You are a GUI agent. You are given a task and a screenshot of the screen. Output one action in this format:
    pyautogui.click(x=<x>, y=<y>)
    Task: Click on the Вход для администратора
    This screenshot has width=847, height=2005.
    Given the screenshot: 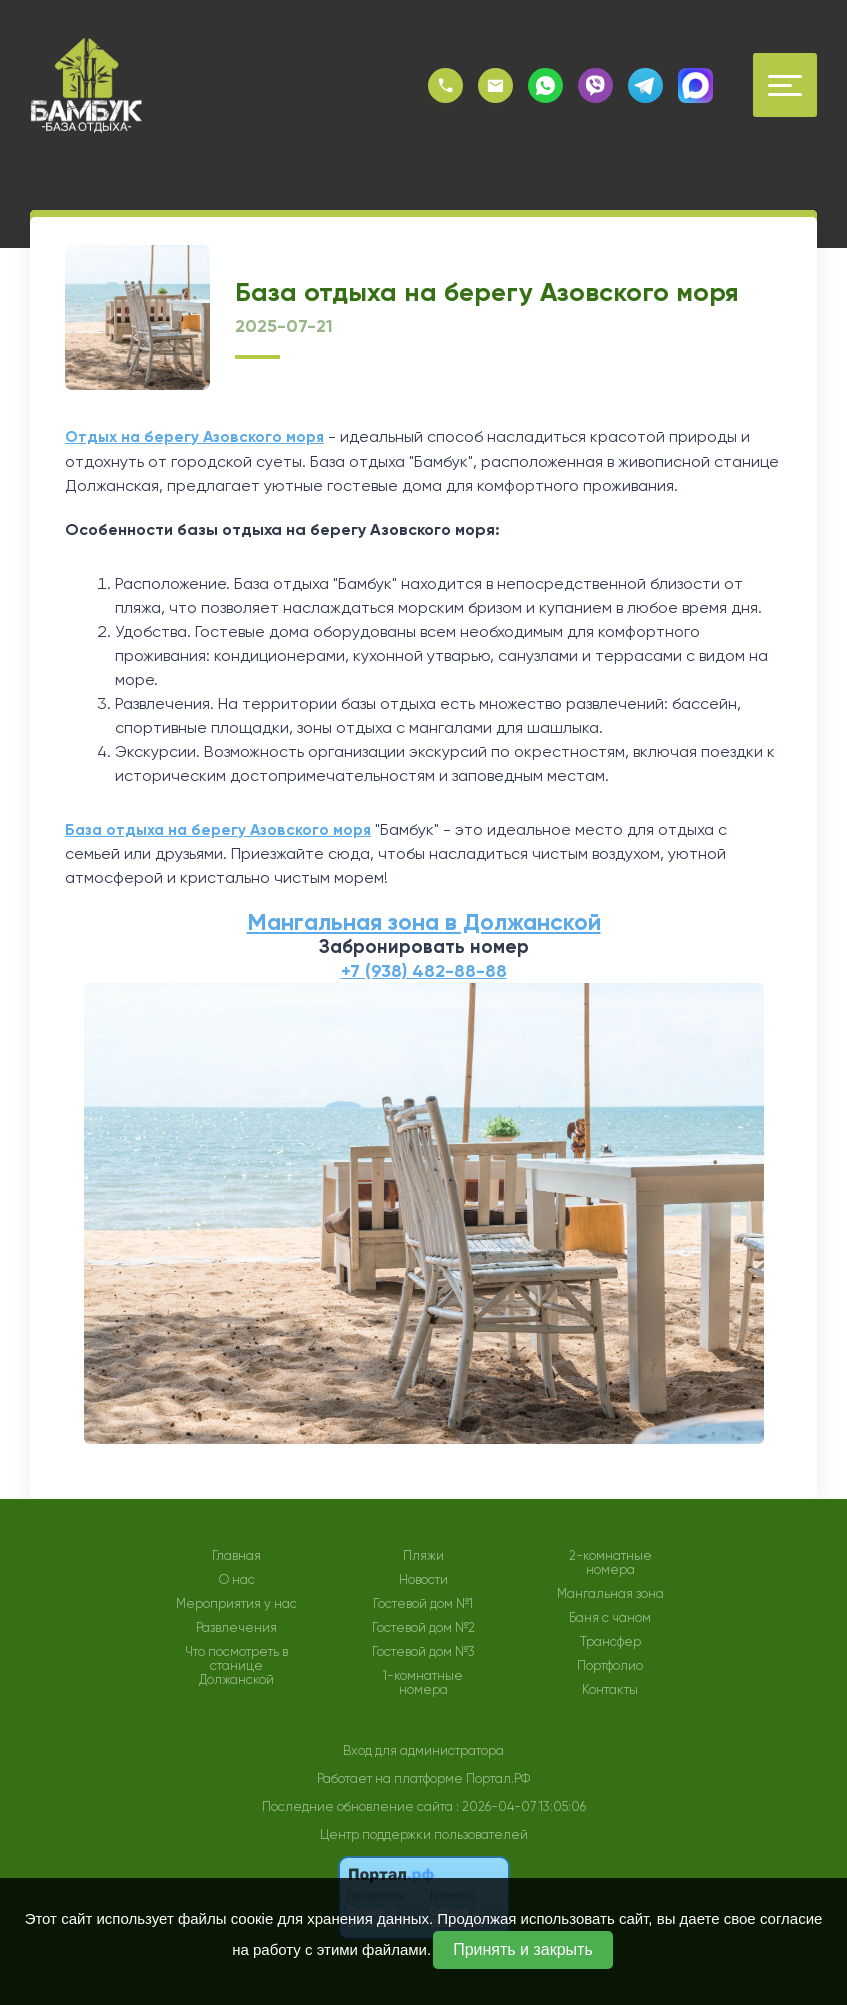 What is the action you would take?
    pyautogui.click(x=423, y=1748)
    